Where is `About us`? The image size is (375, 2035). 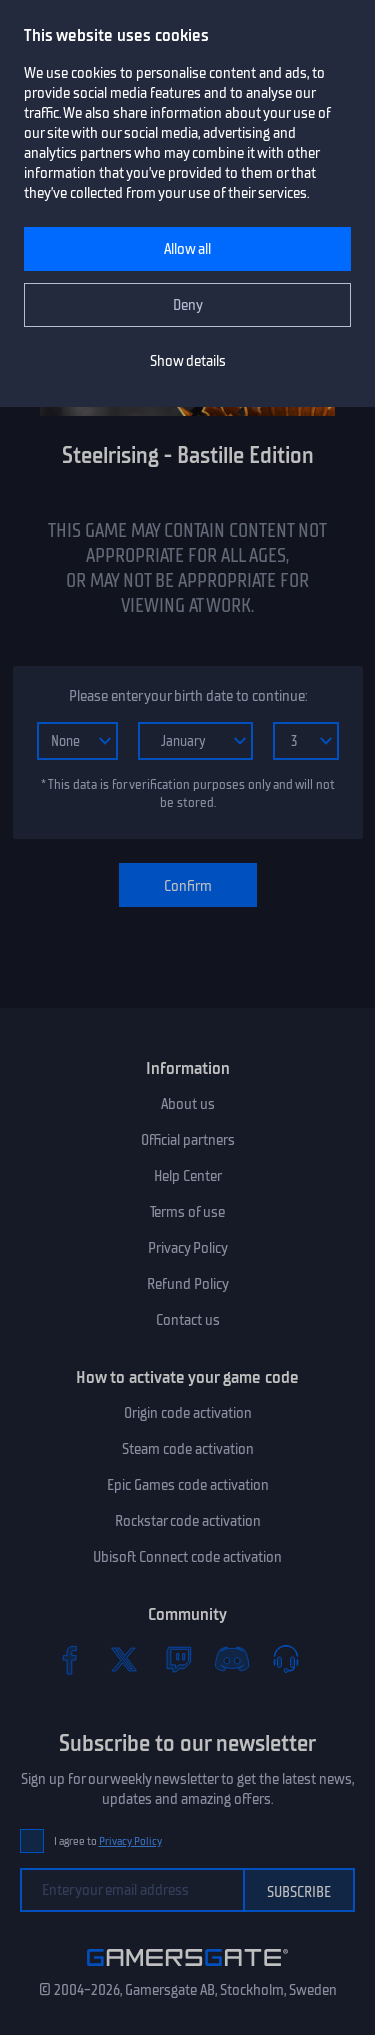 About us is located at coordinates (188, 1104).